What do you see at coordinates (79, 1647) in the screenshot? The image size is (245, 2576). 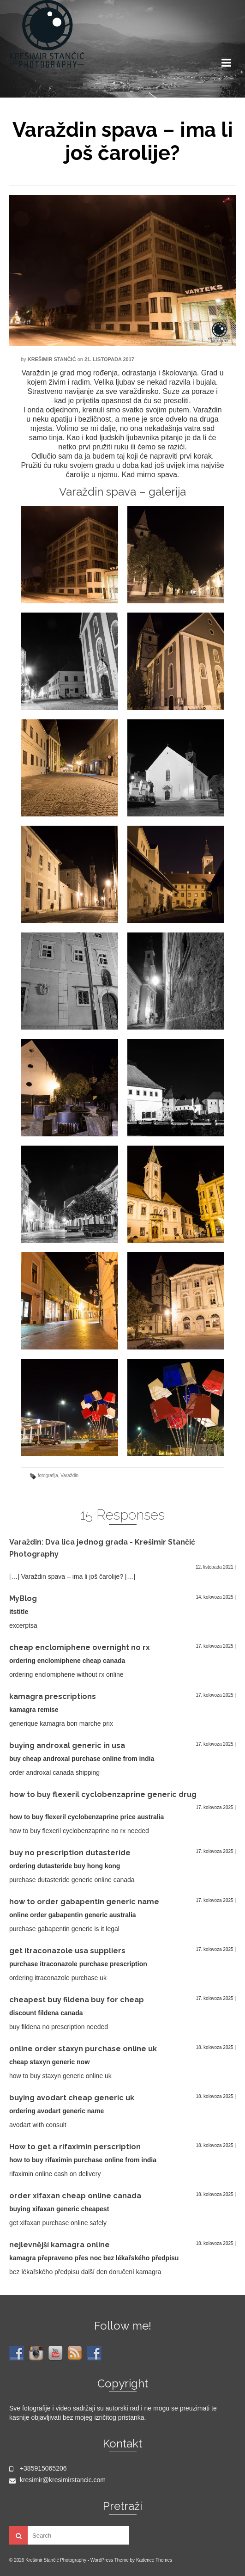 I see `cheap enclomiphene overnight no rx` at bounding box center [79, 1647].